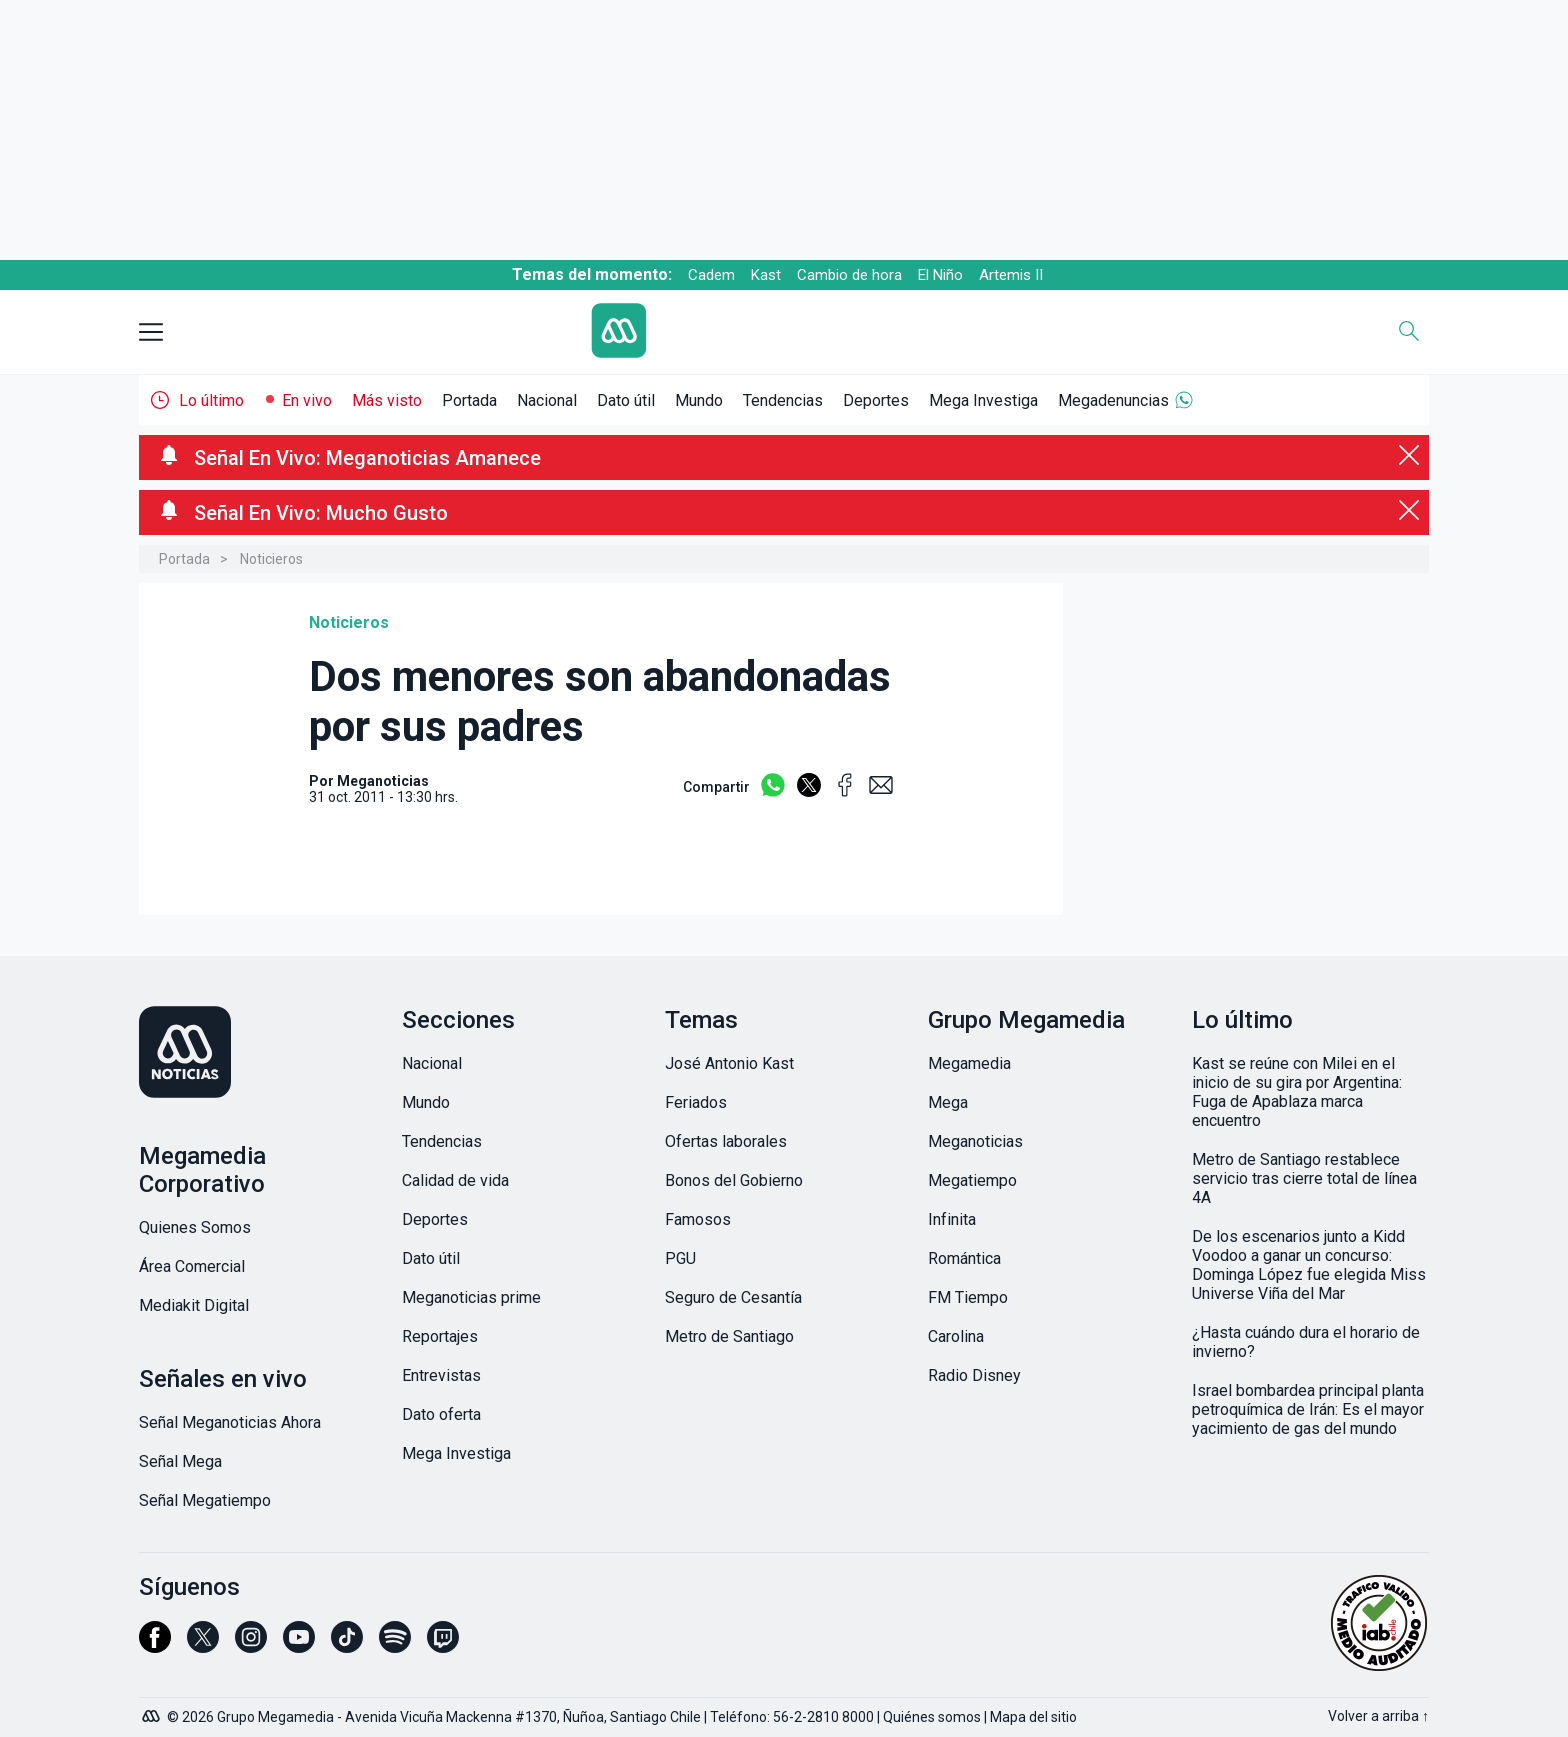  Describe the element at coordinates (876, 400) in the screenshot. I see `Deportes` at that location.